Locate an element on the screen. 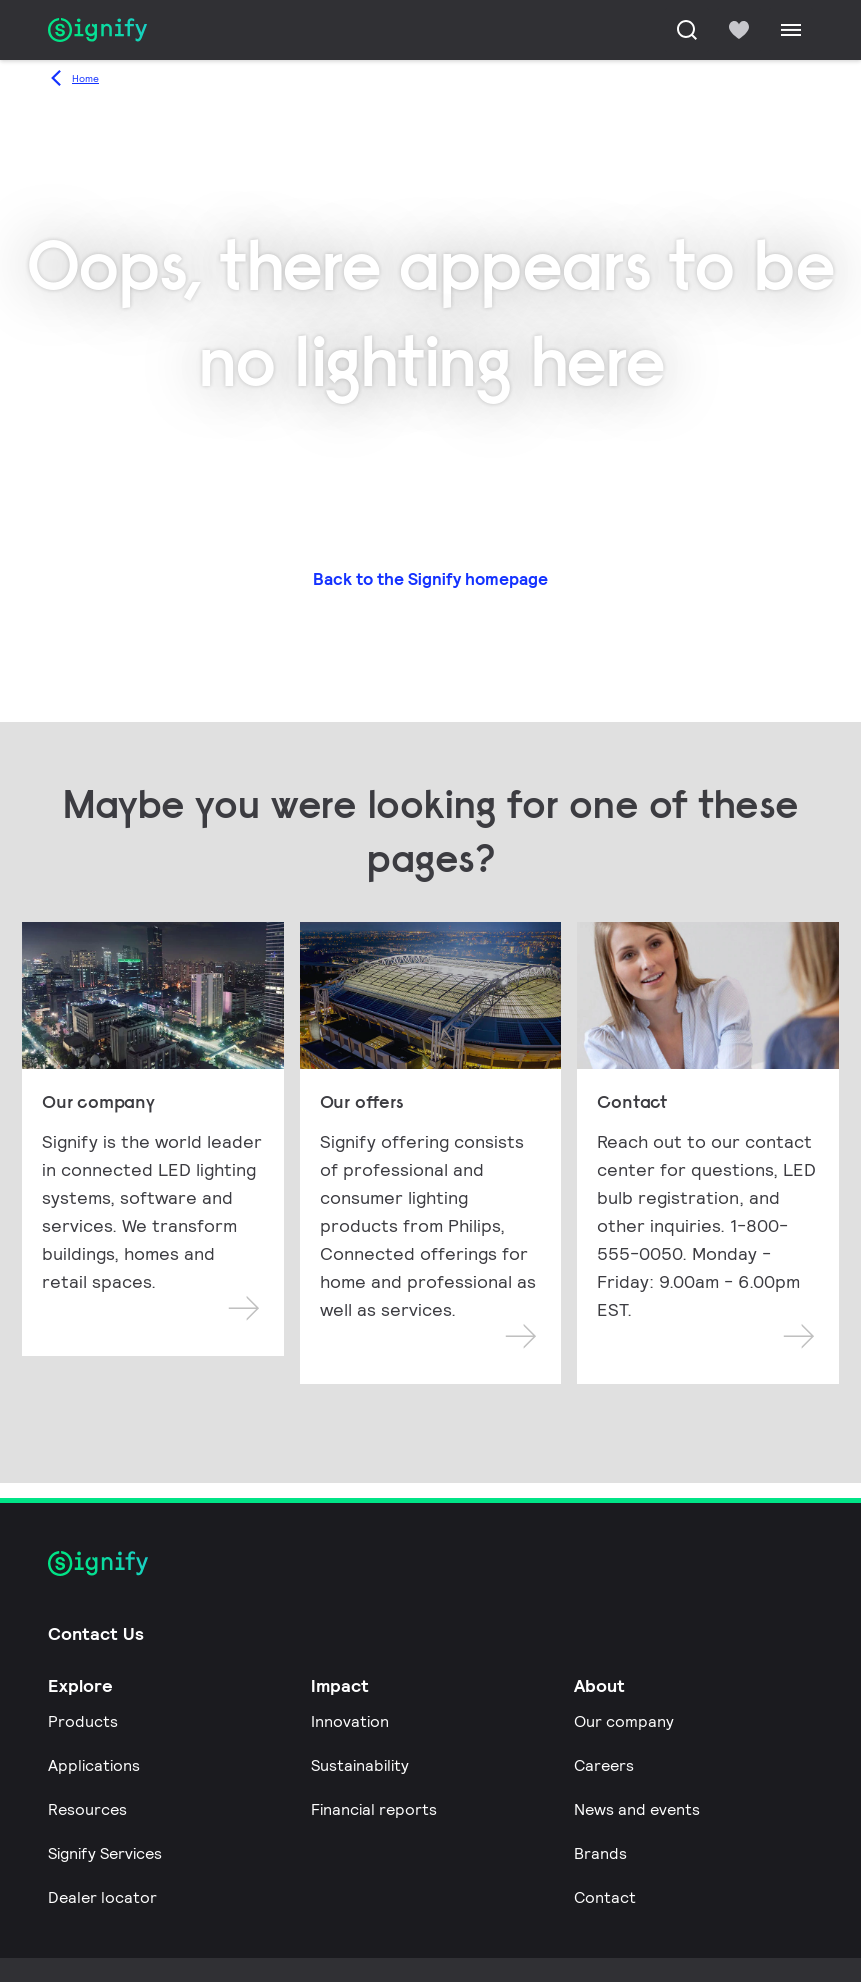 The width and height of the screenshot is (861, 1982). Signify Services is located at coordinates (105, 1853).